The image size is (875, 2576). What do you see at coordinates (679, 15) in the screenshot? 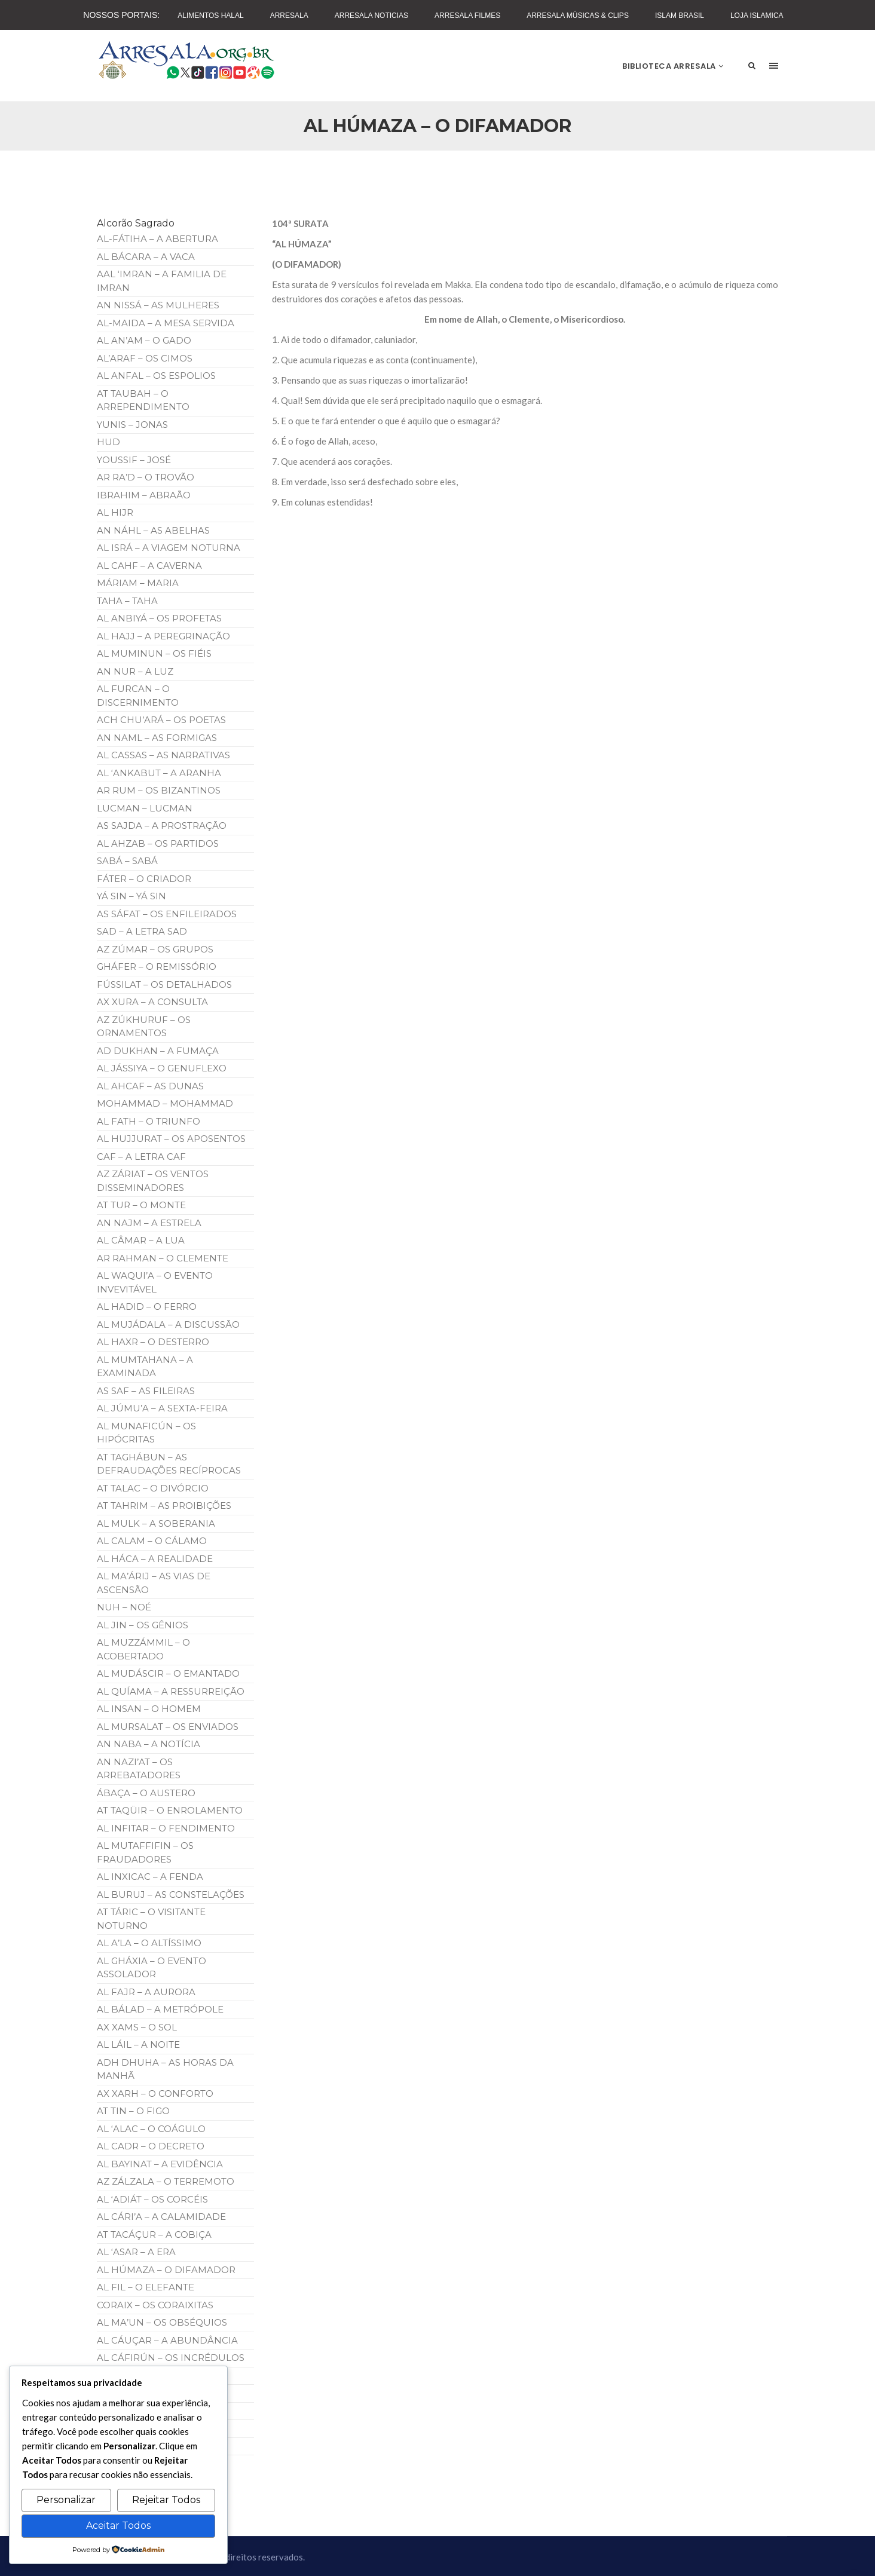
I see `Islam Brasil` at bounding box center [679, 15].